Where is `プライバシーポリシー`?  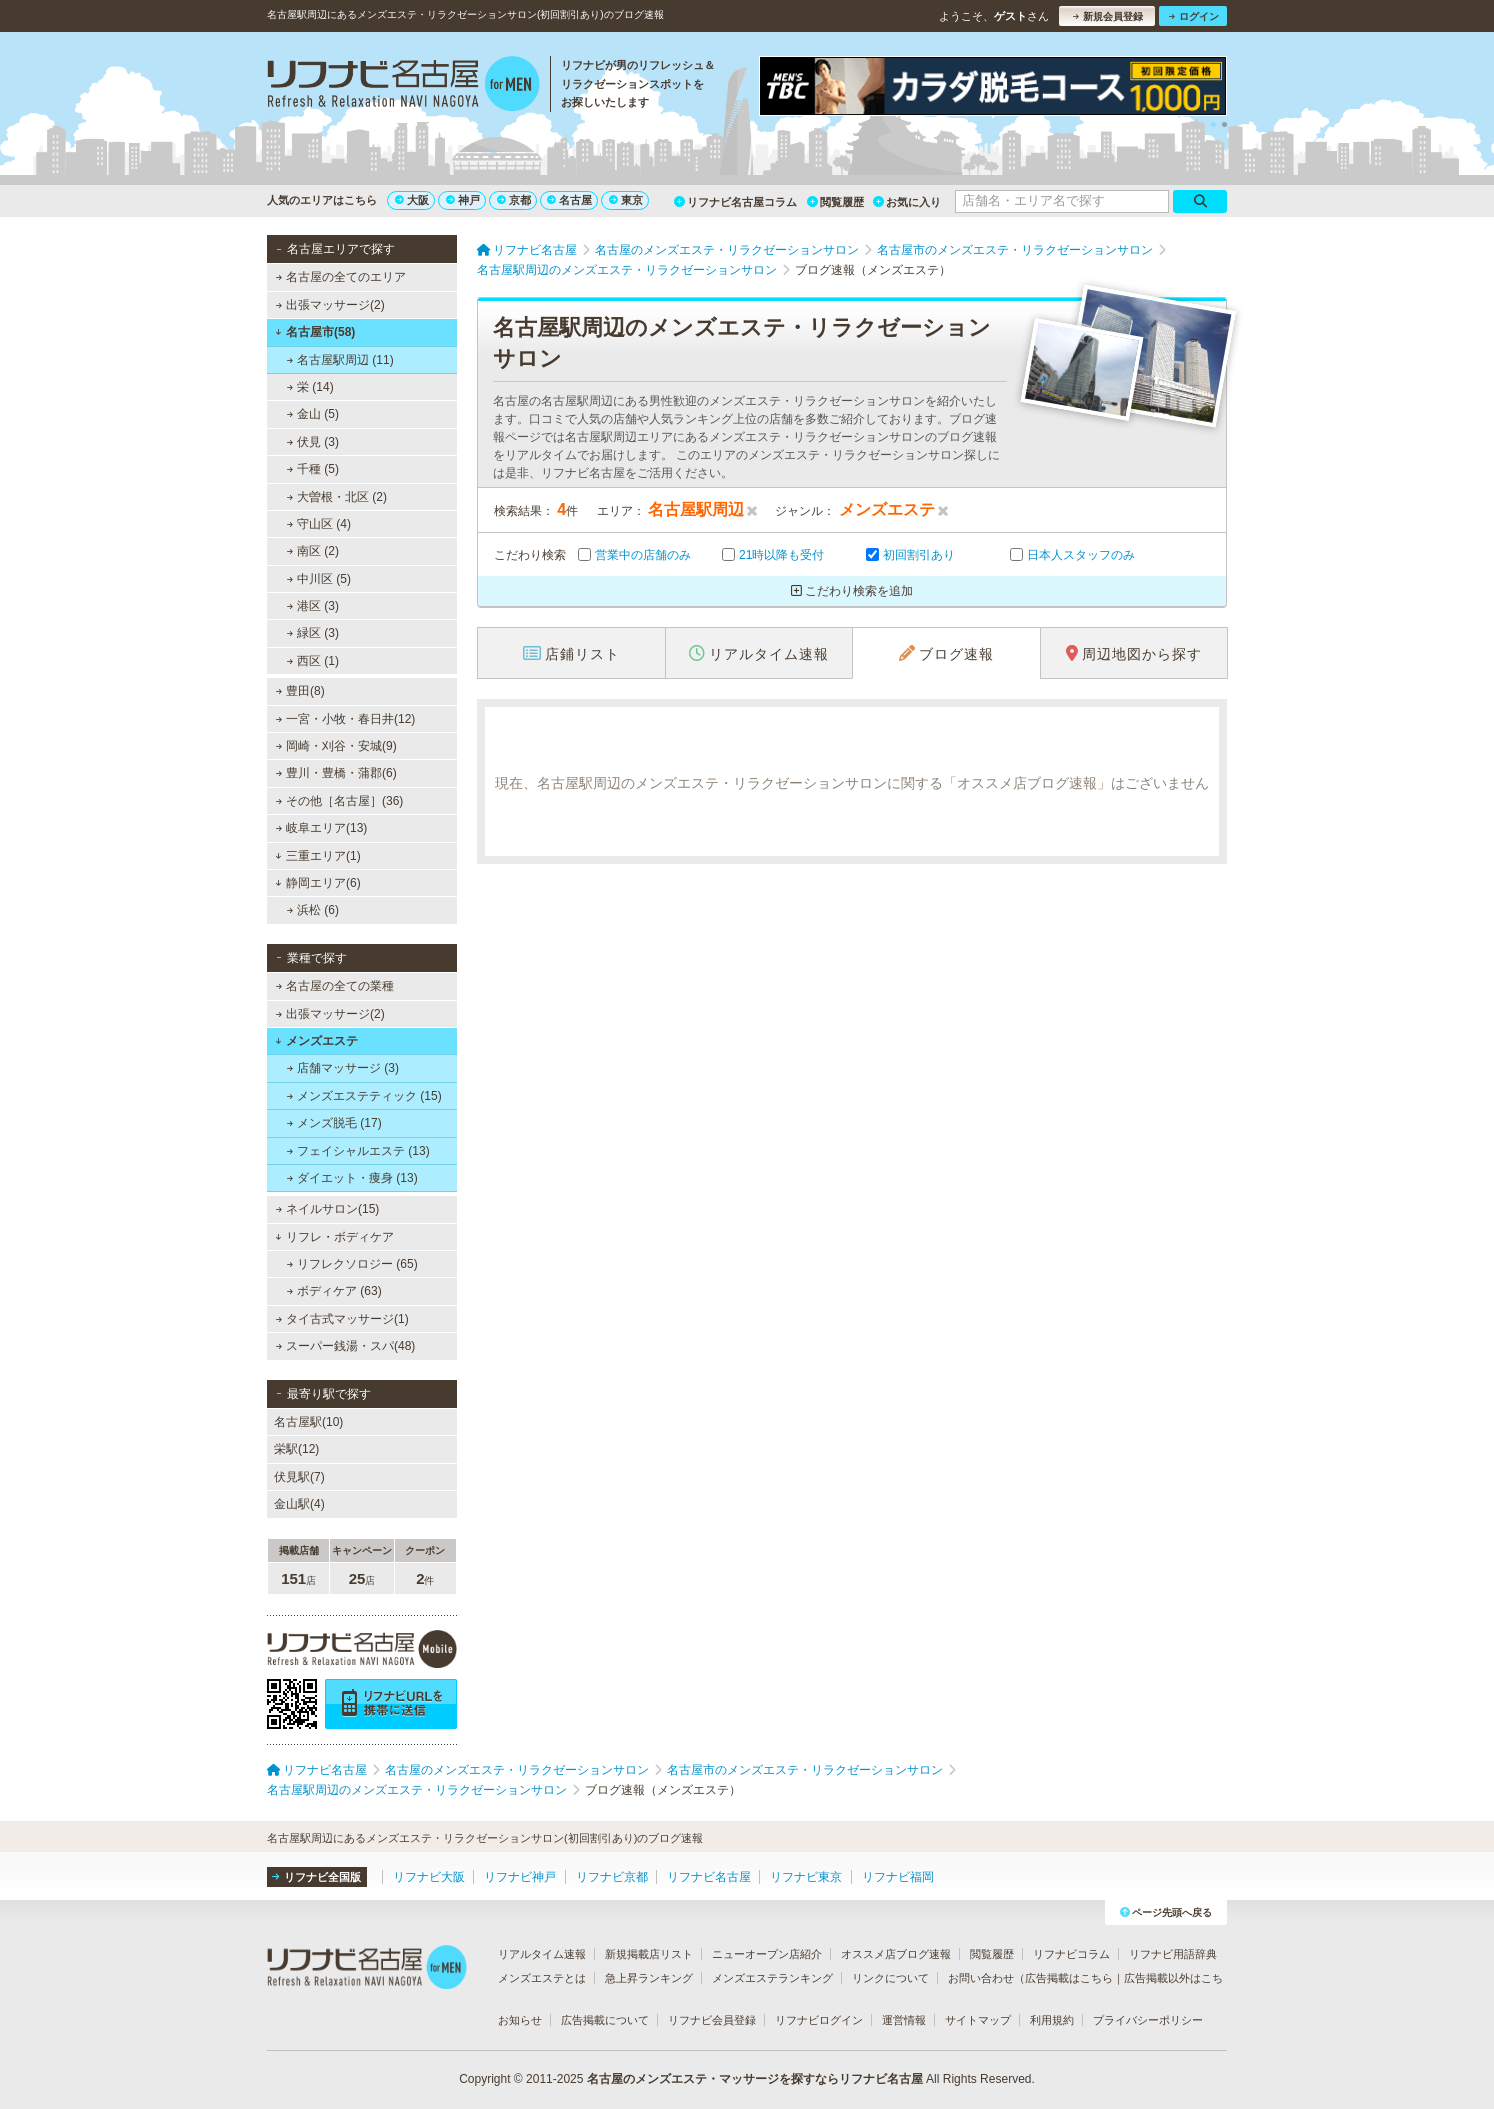 プライバシーポリシー is located at coordinates (1148, 2020).